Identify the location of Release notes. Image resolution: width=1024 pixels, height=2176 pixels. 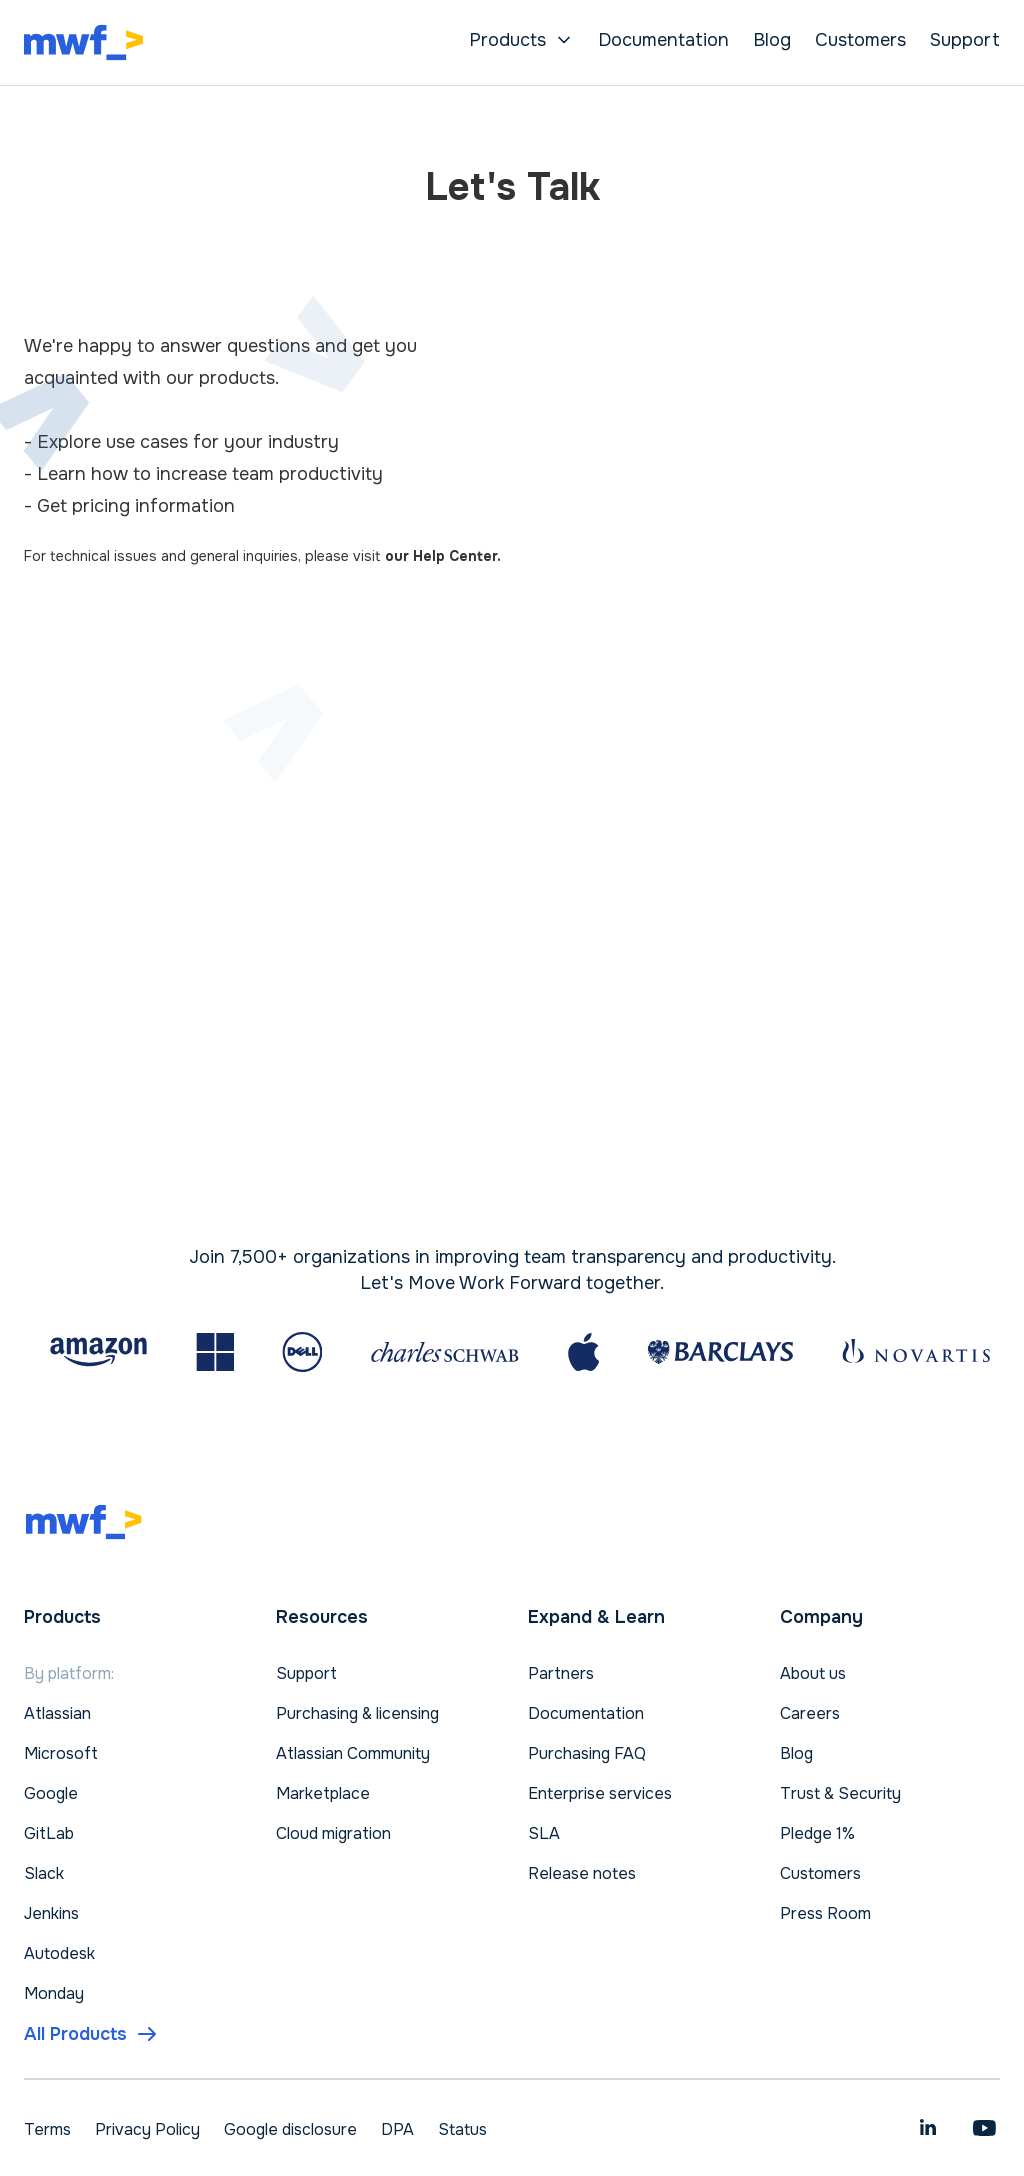
(582, 1873).